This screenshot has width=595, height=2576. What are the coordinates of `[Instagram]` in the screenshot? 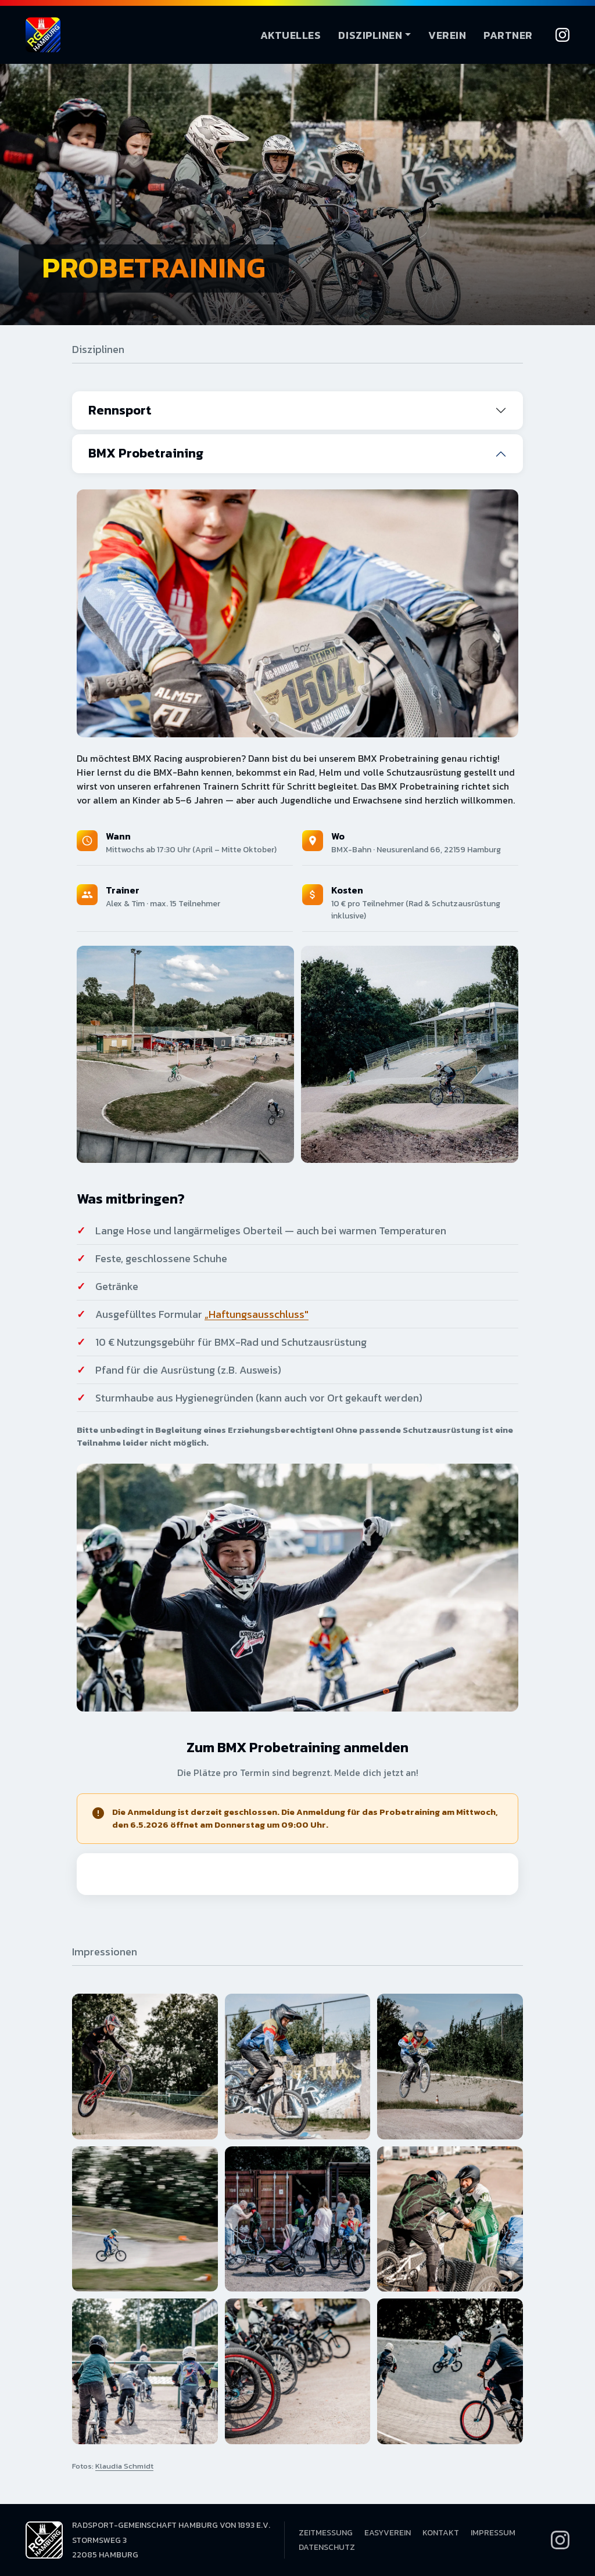 It's located at (562, 35).